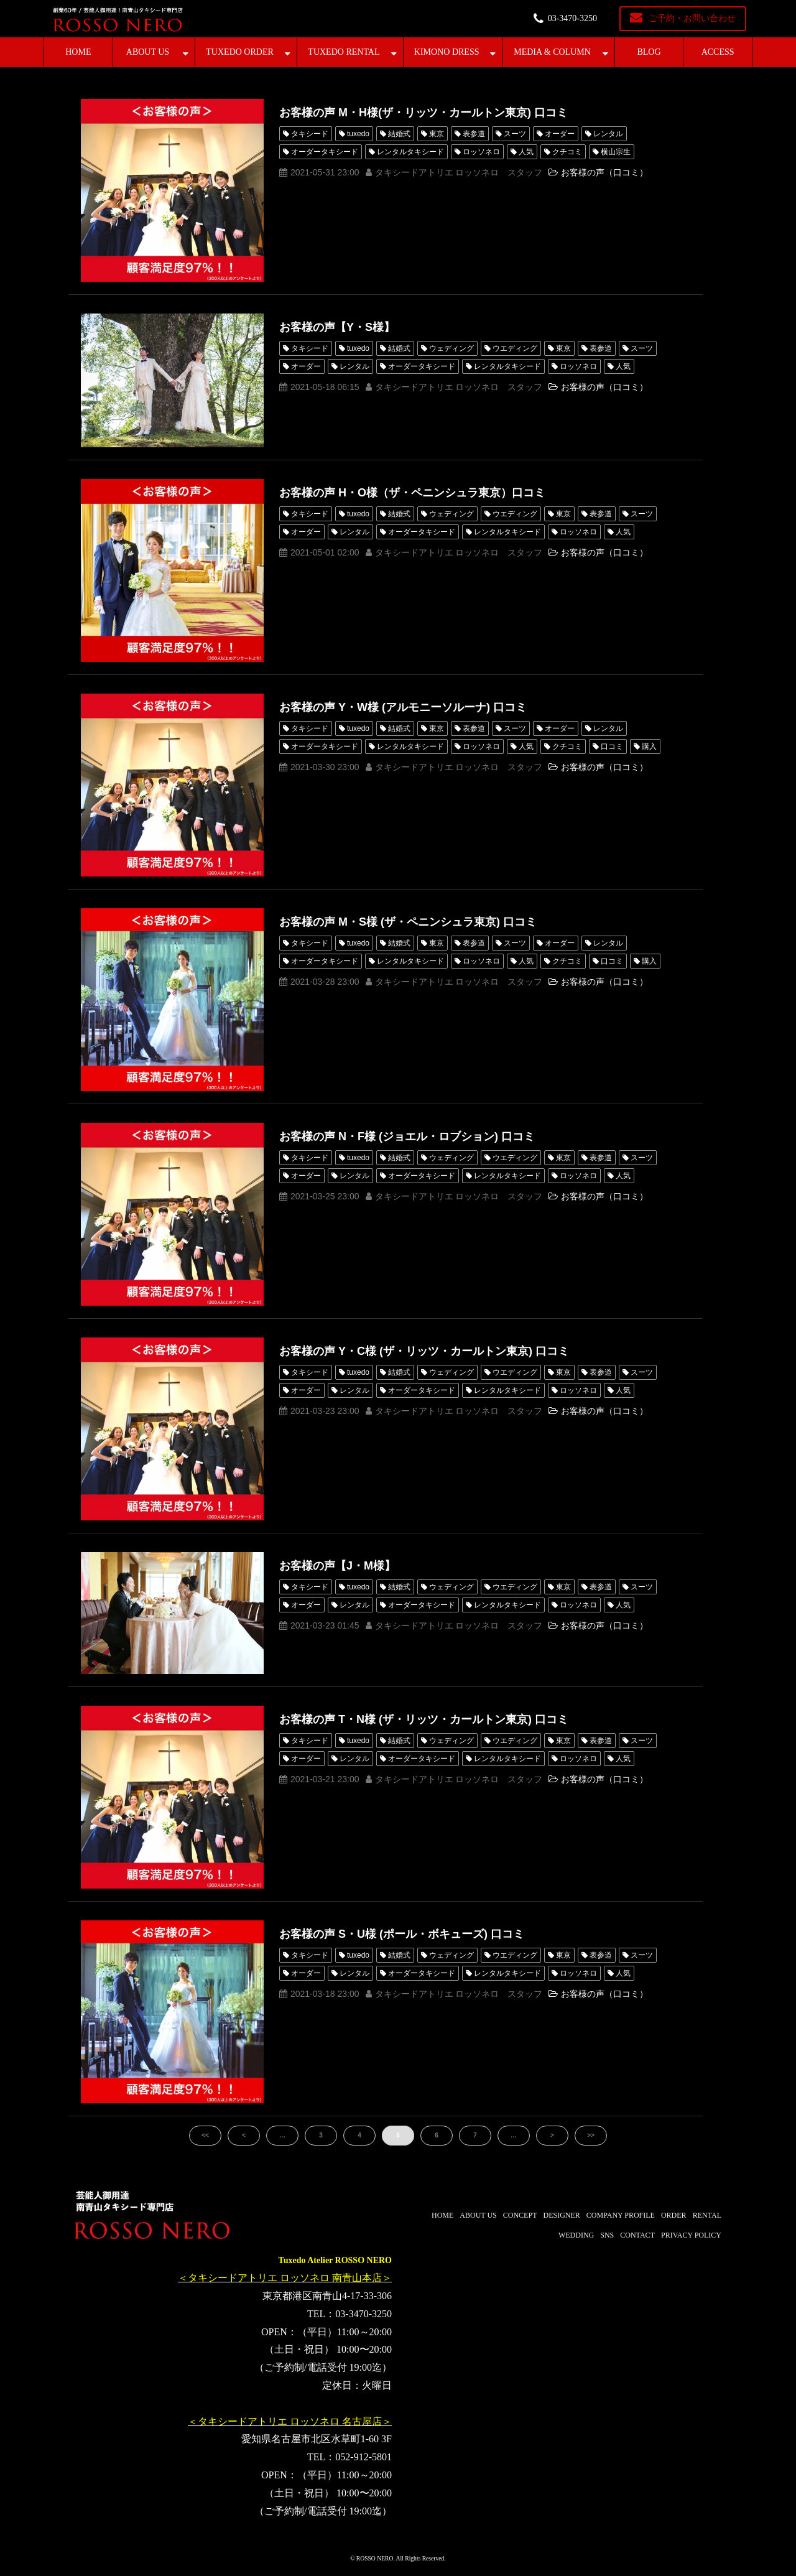 The height and width of the screenshot is (2576, 796). What do you see at coordinates (423, 1719) in the screenshot?
I see `お客様の声 T・N様 (ザ・リッツ・カールトン東京) 口コミ` at bounding box center [423, 1719].